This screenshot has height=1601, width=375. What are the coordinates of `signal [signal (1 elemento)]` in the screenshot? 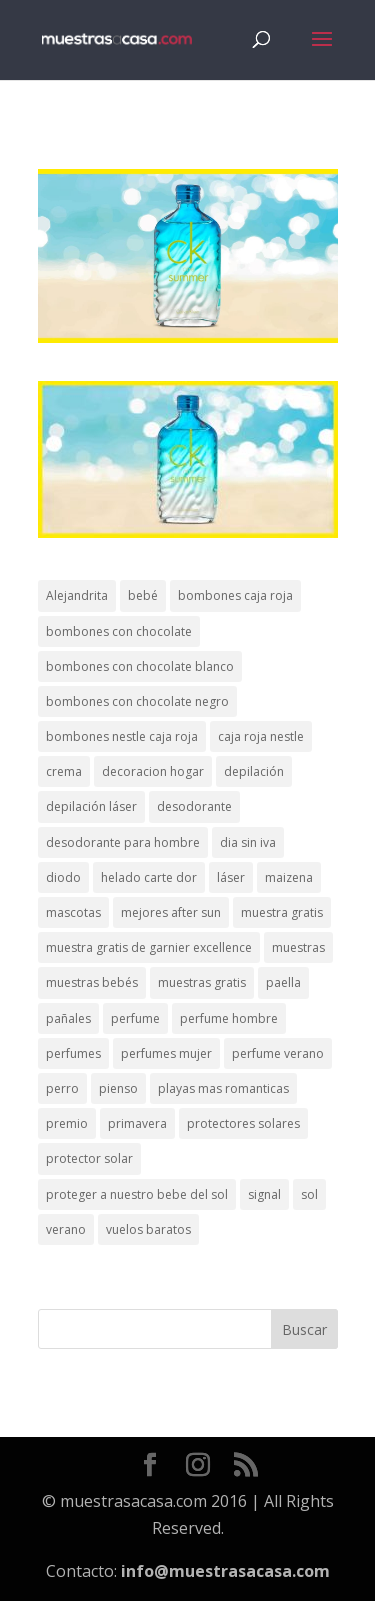 It's located at (264, 1194).